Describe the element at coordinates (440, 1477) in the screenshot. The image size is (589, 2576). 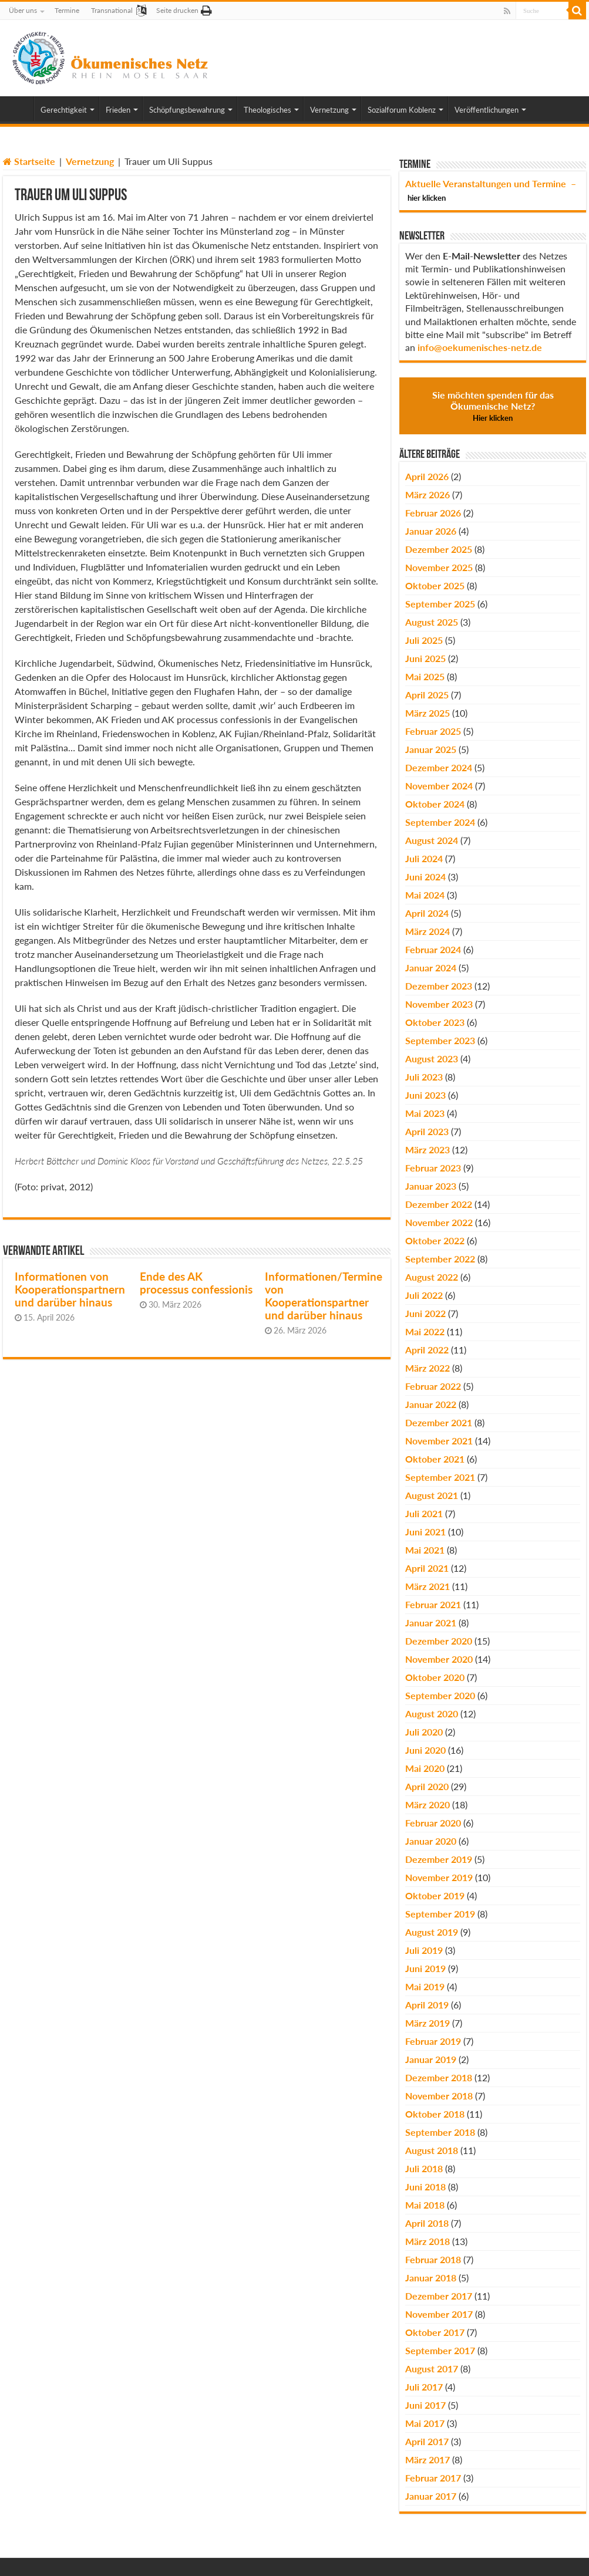
I see `September 2021` at that location.